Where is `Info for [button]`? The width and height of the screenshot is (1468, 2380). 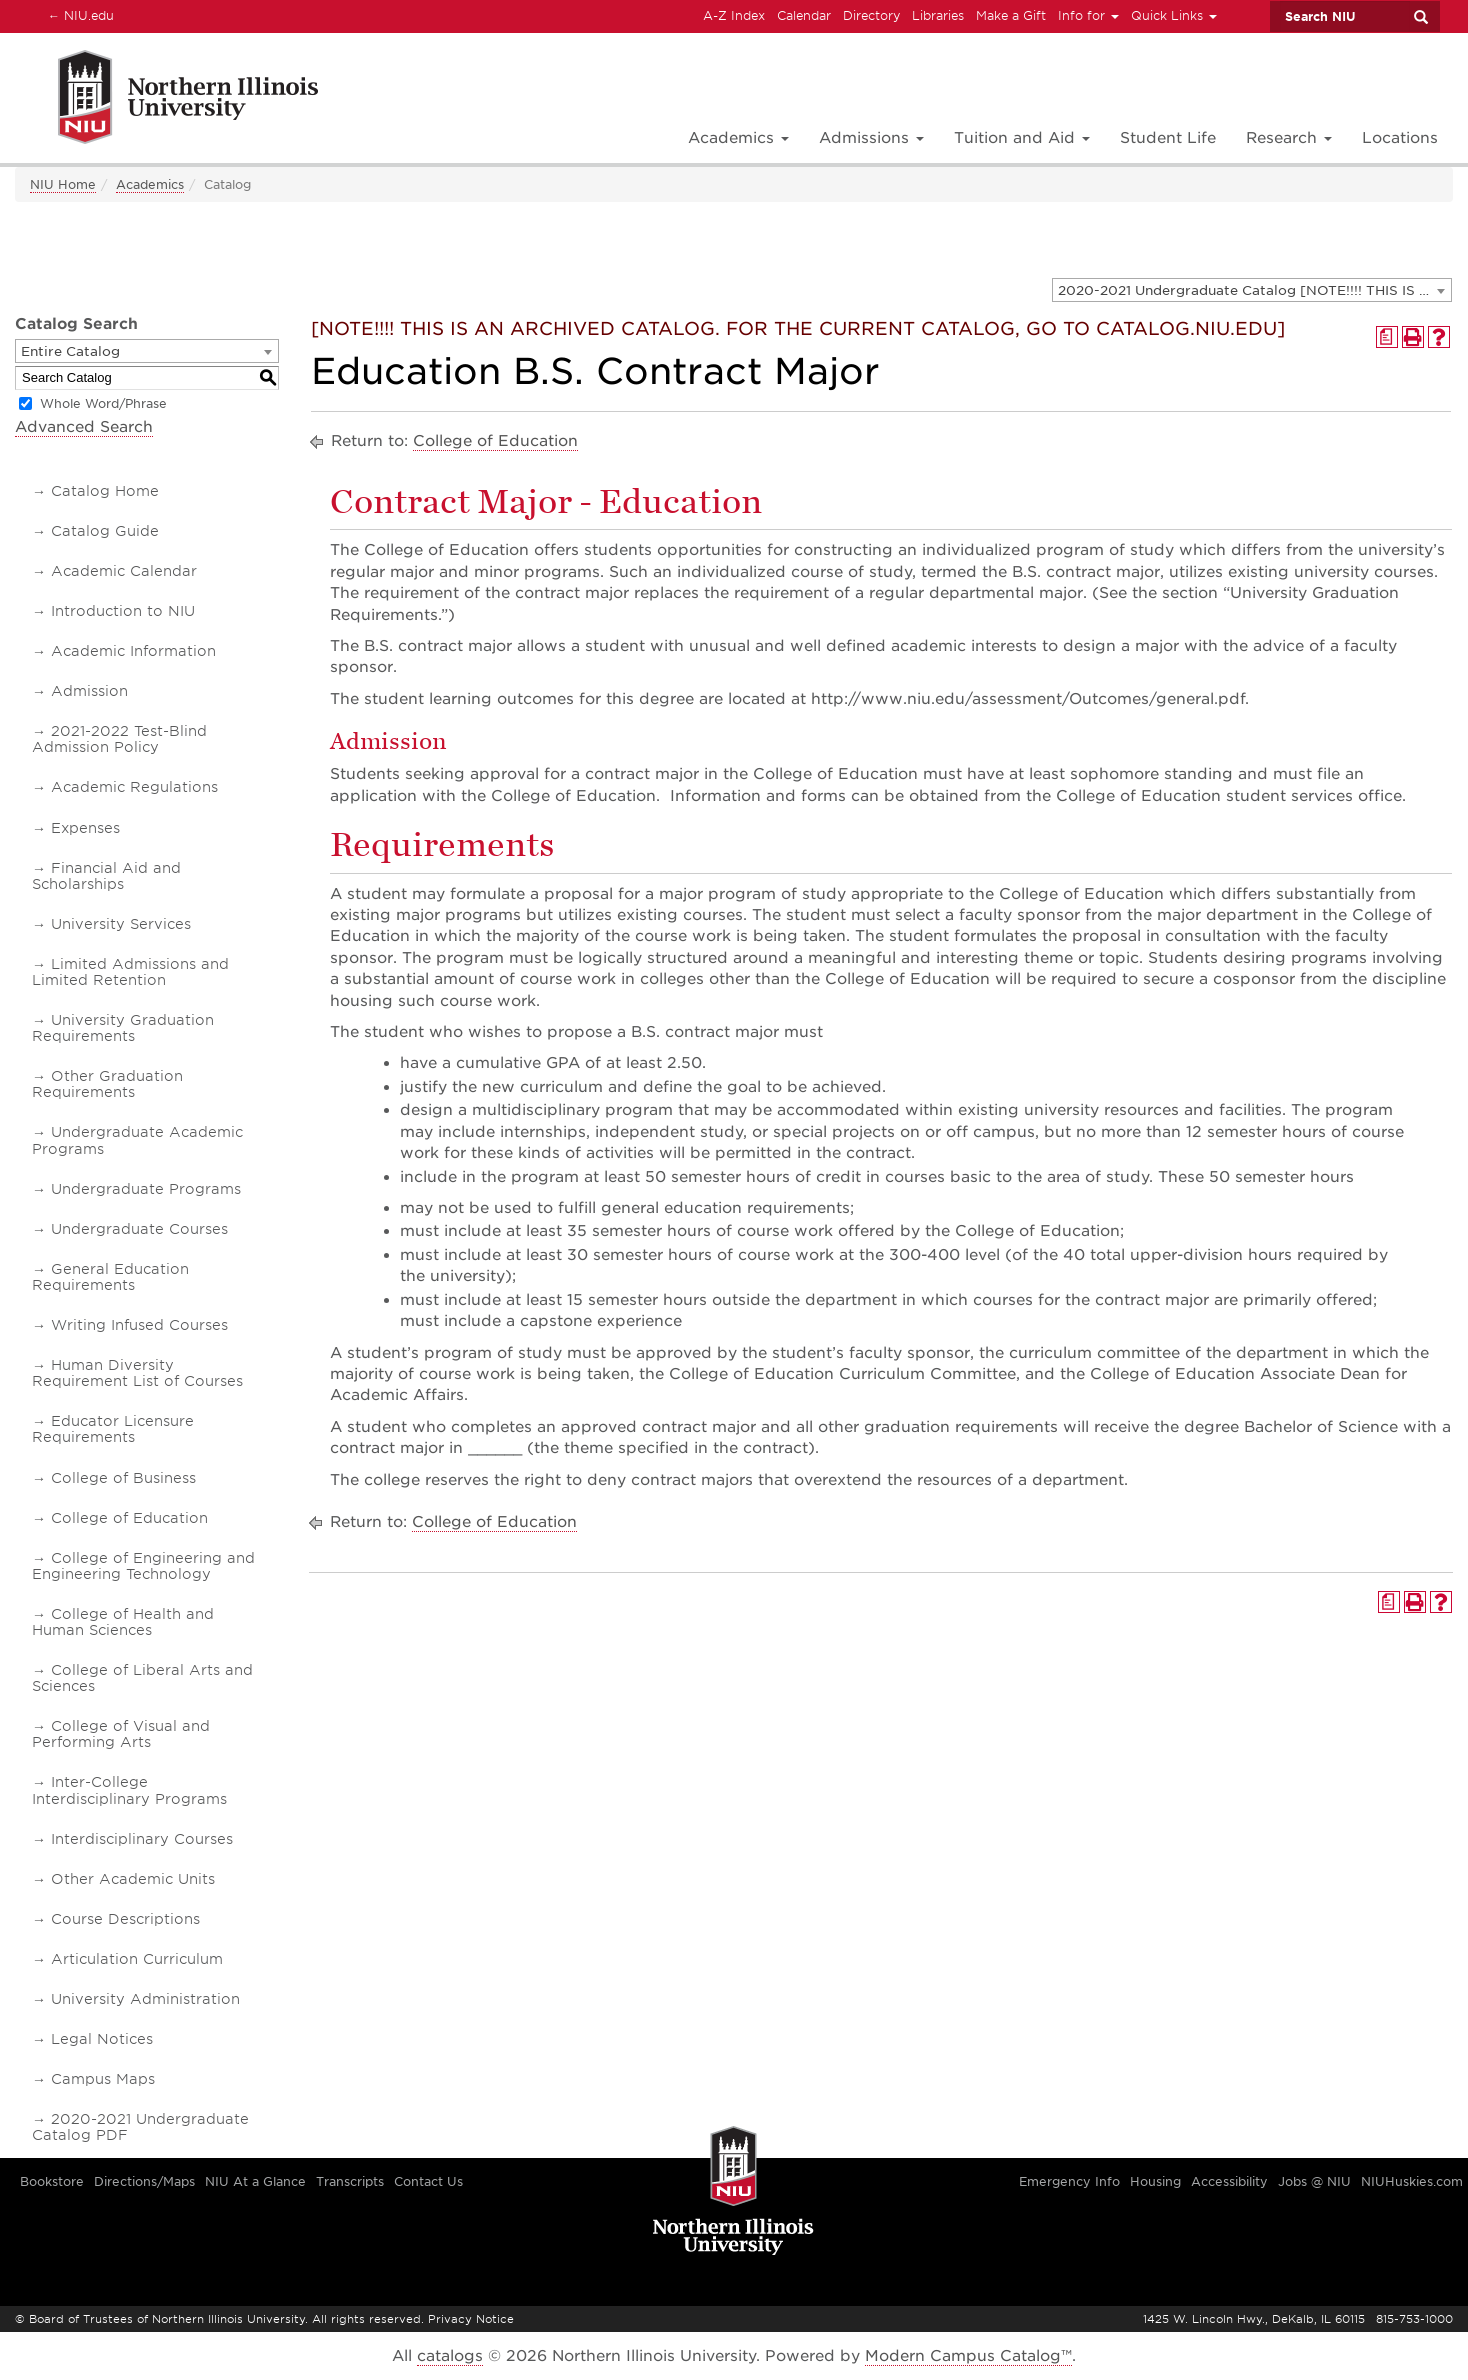 Info for [button] is located at coordinates (1088, 15).